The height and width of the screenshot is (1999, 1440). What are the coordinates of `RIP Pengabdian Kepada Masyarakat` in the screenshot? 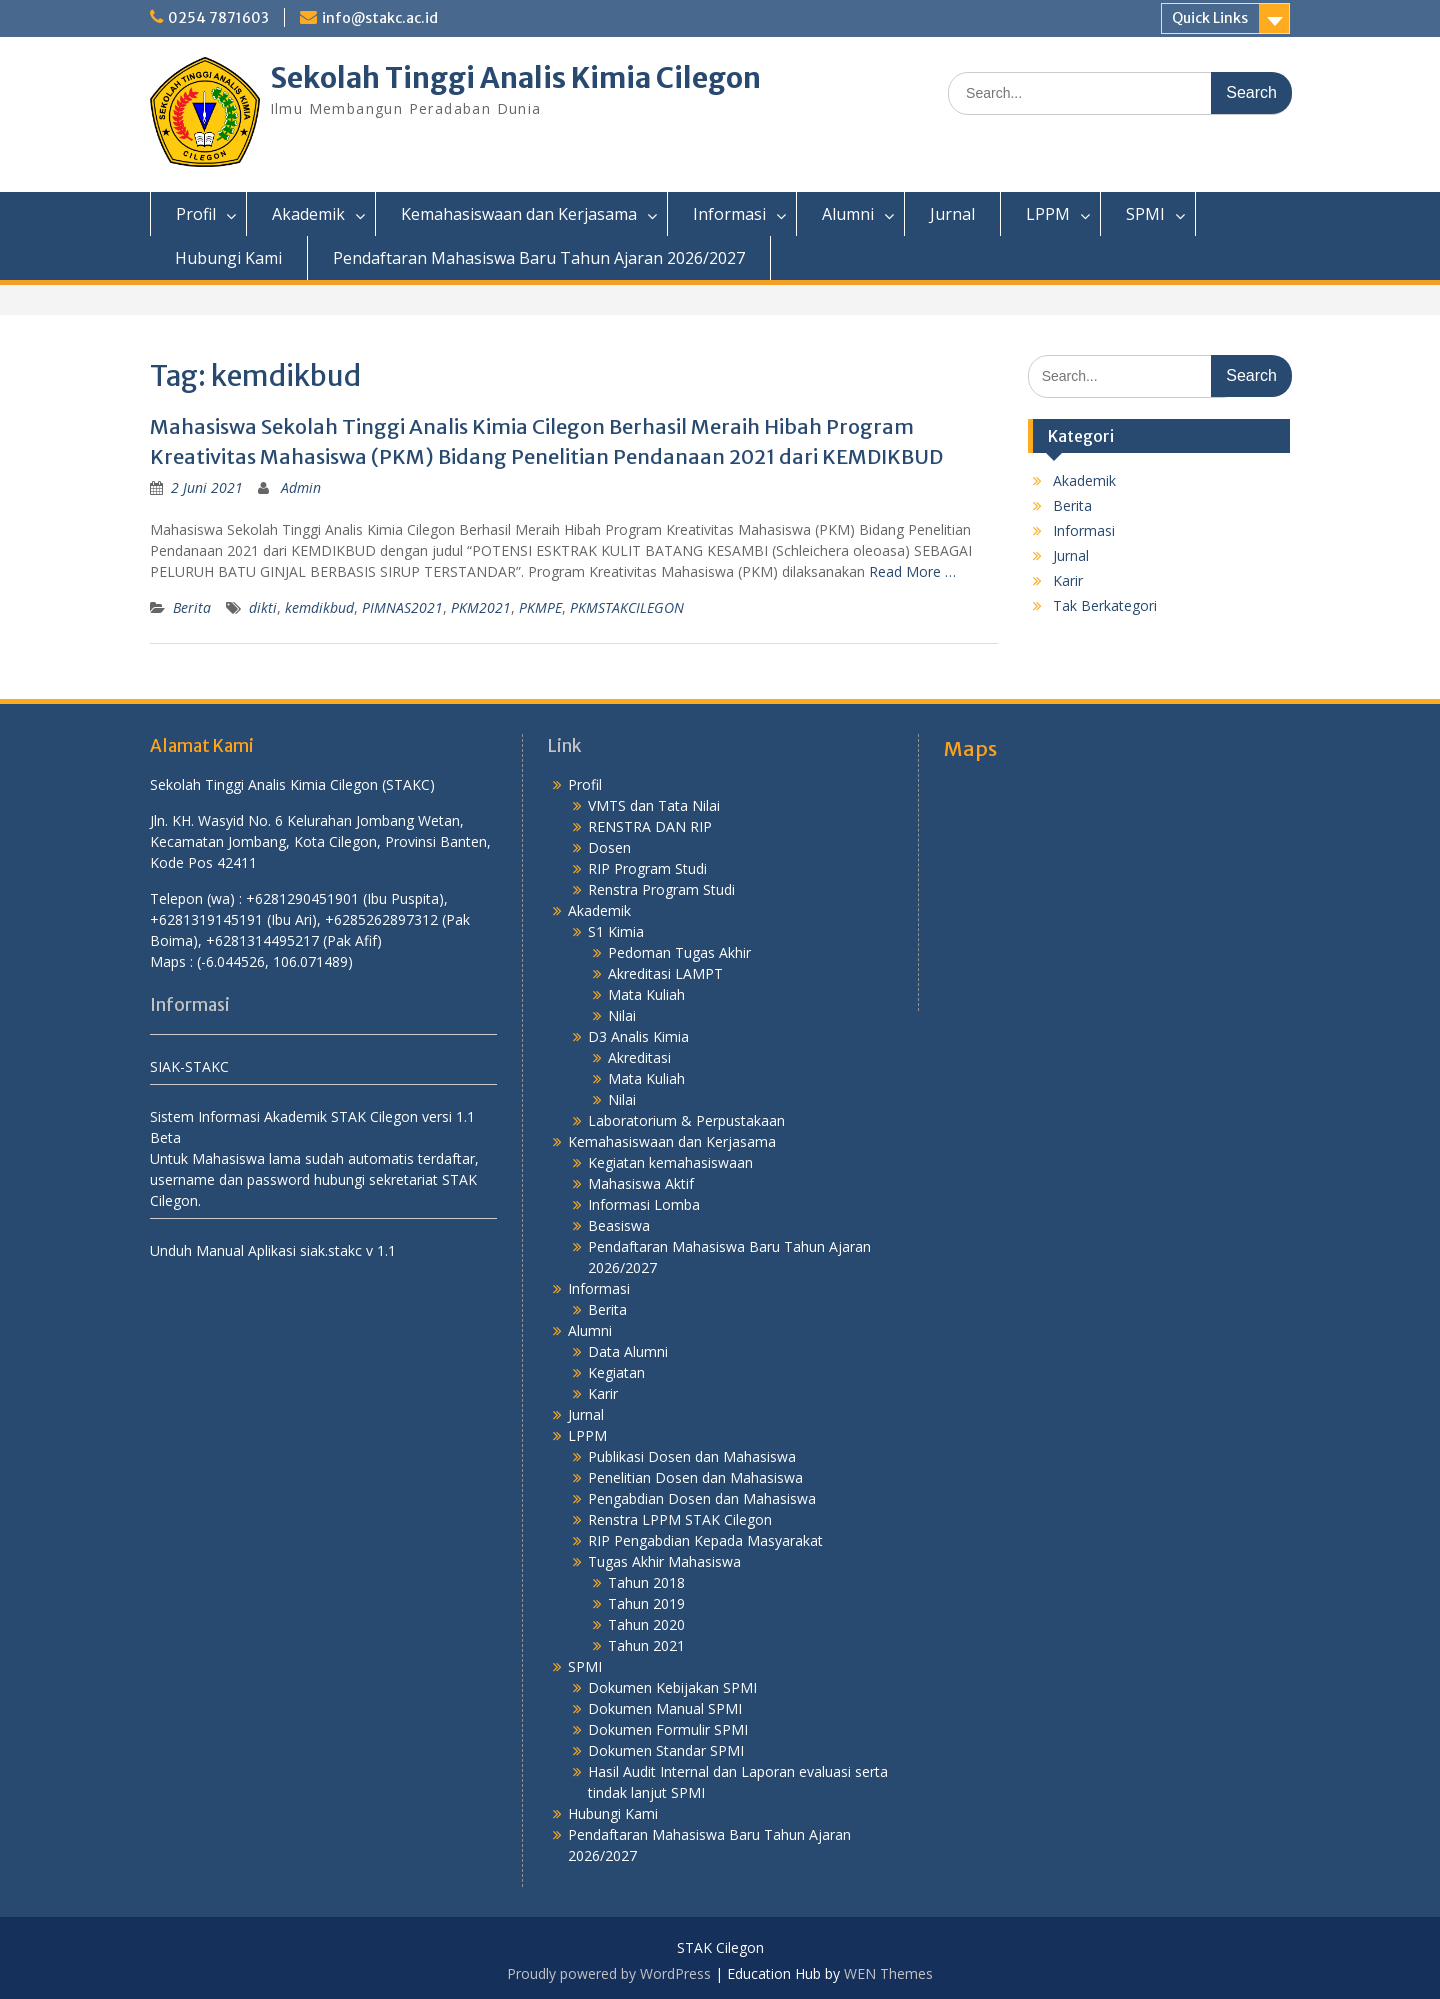 It's located at (705, 1540).